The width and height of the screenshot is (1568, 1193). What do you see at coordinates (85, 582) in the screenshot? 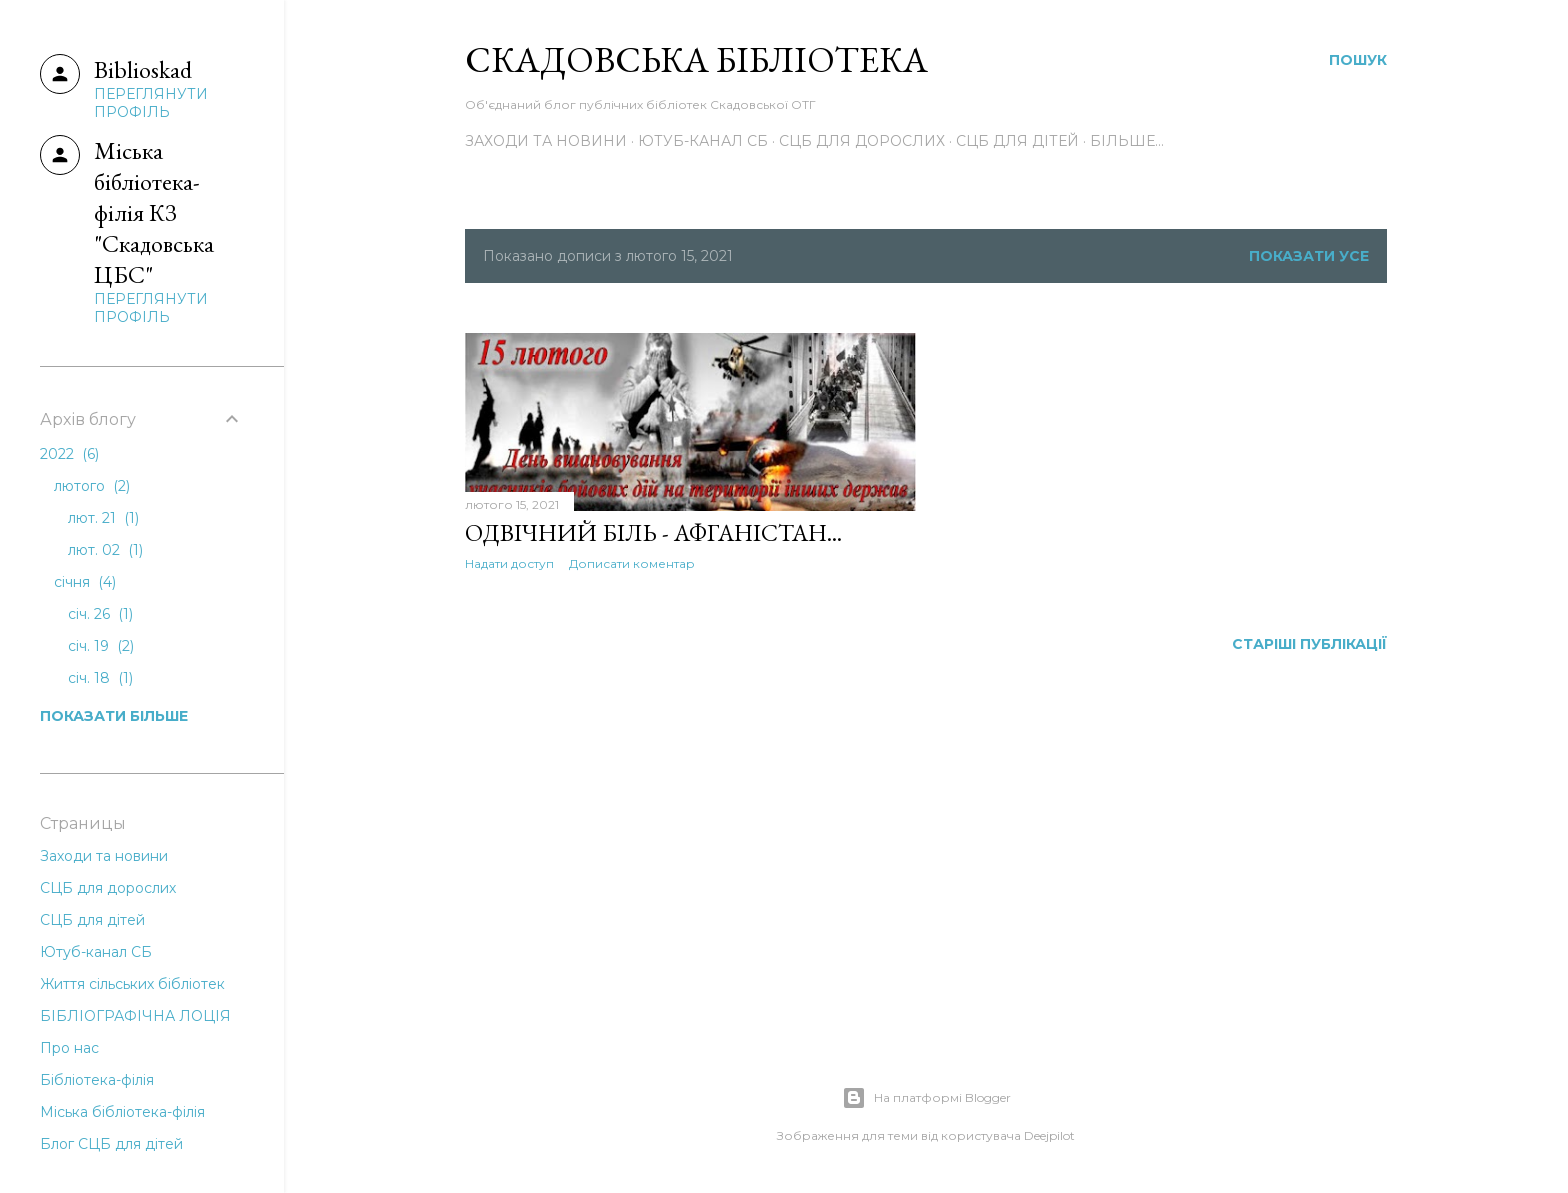
I see `січня` at bounding box center [85, 582].